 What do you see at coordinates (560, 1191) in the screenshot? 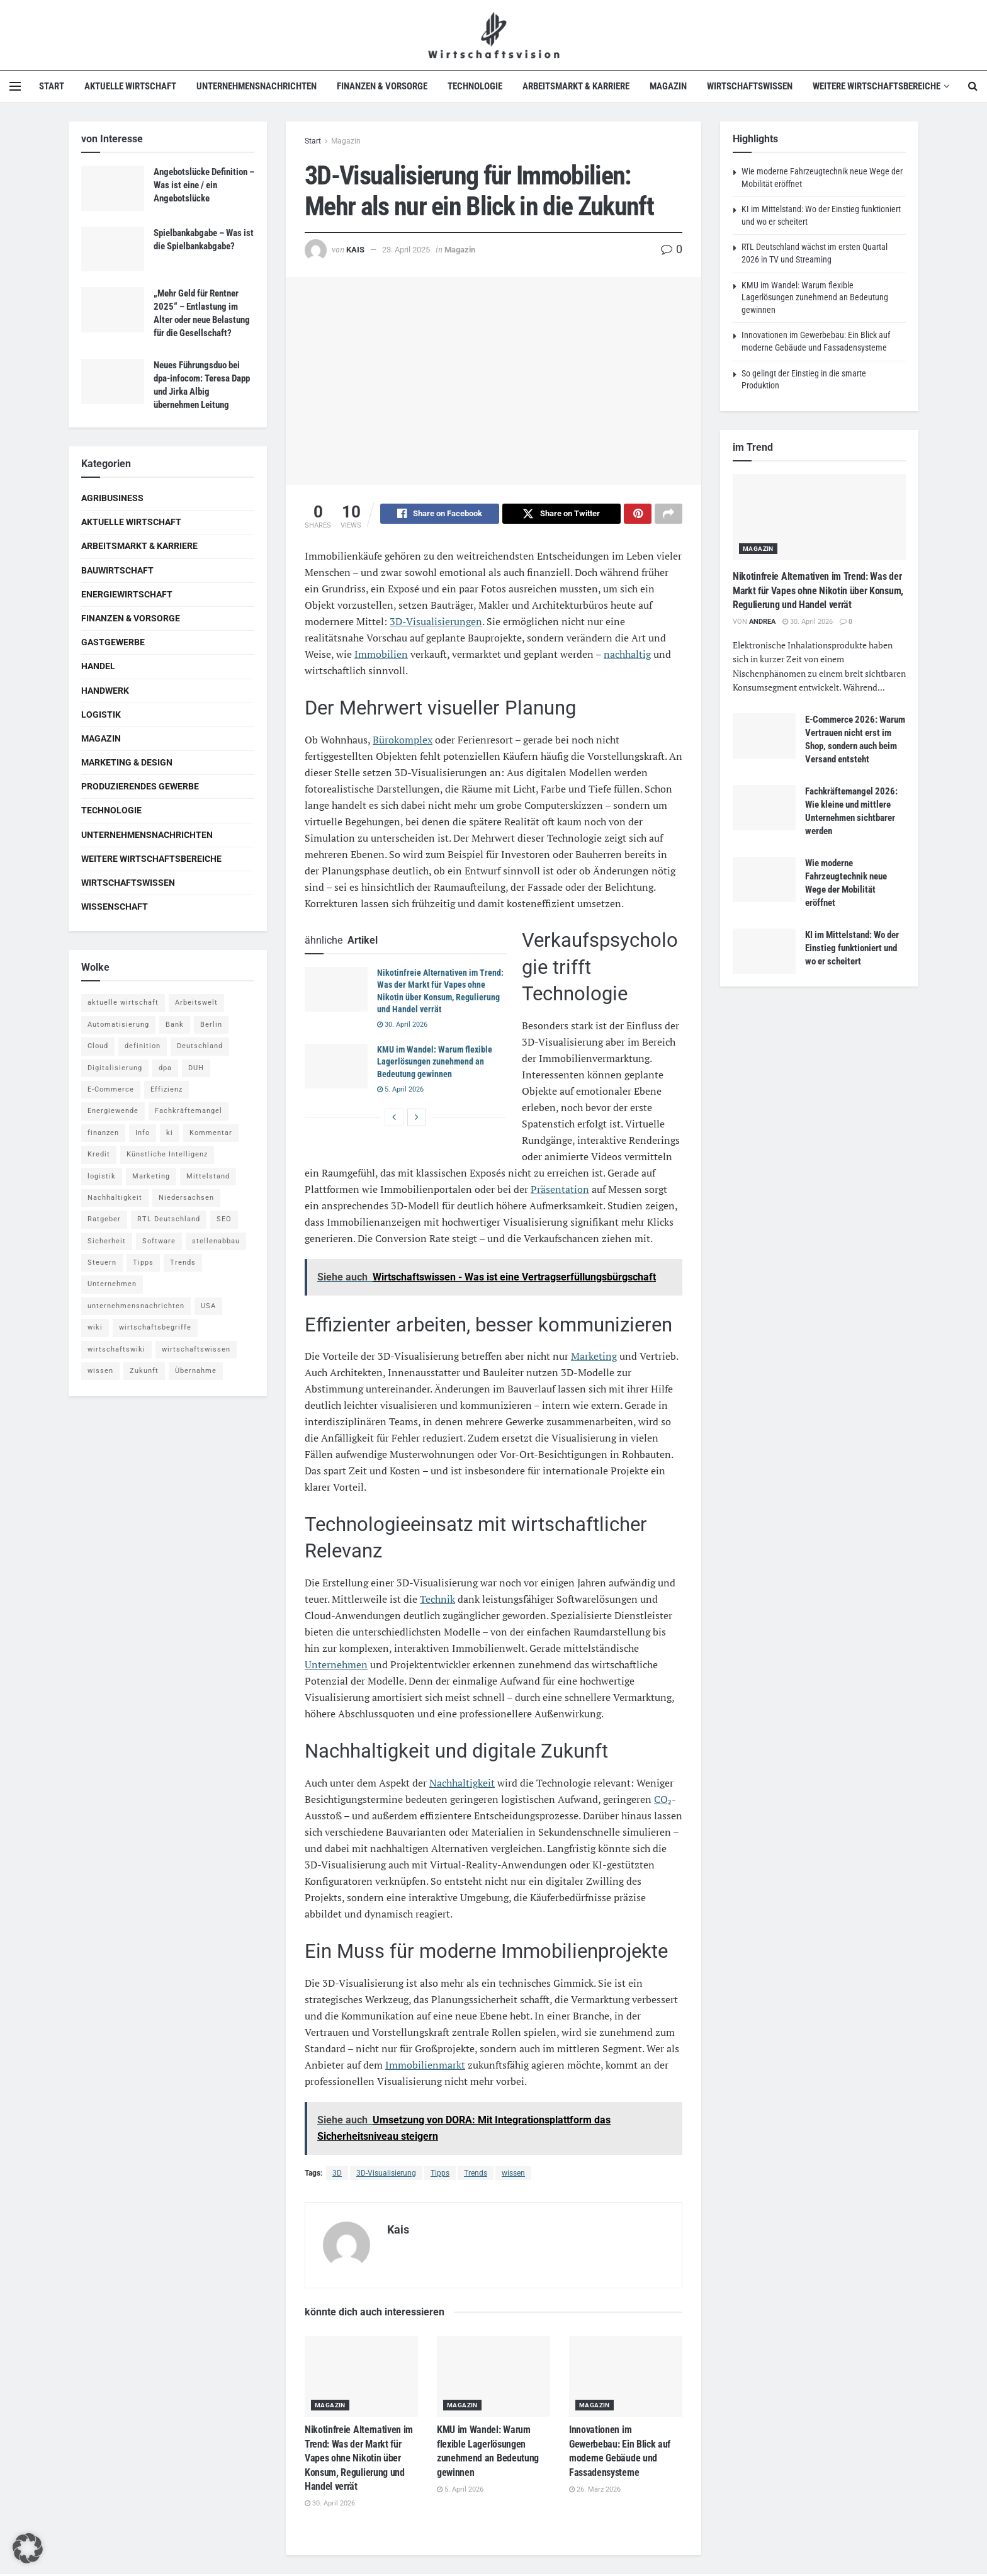
I see `Präsentation` at bounding box center [560, 1191].